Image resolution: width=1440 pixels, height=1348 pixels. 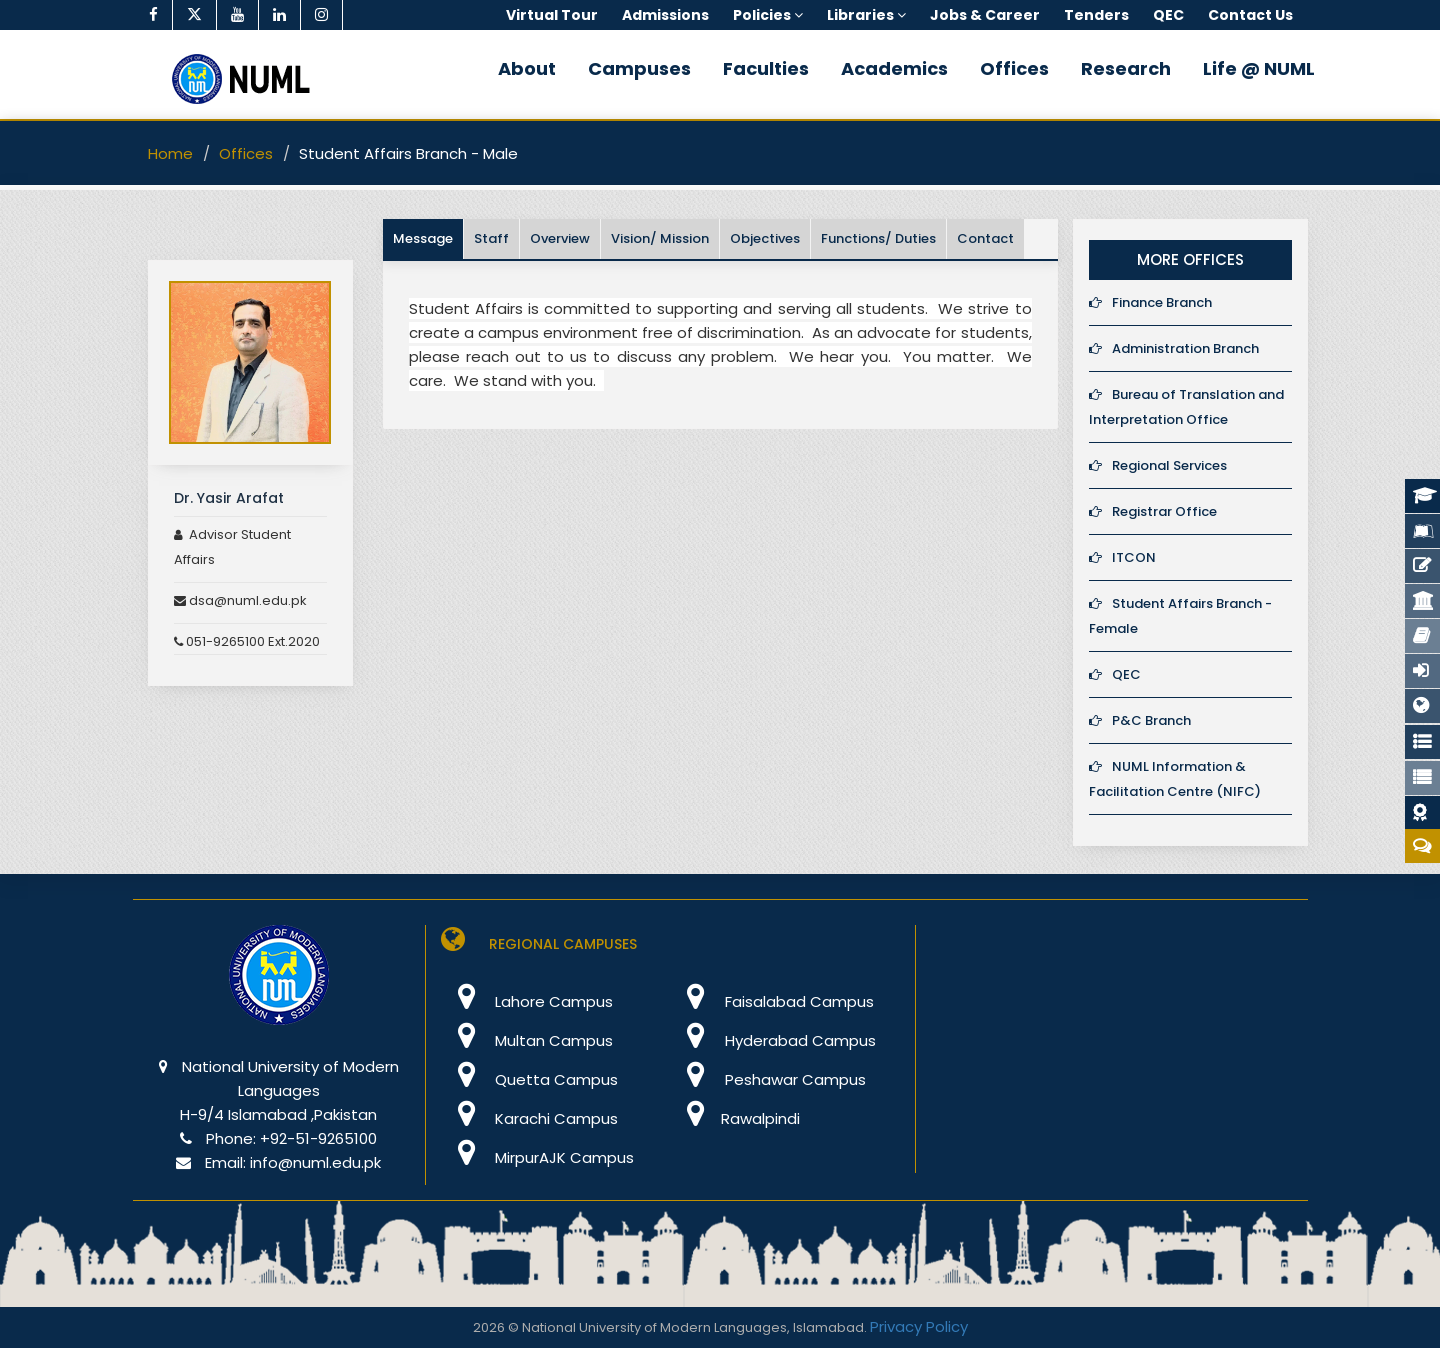 What do you see at coordinates (247, 641) in the screenshot?
I see `051-9265100 Ext.2020` at bounding box center [247, 641].